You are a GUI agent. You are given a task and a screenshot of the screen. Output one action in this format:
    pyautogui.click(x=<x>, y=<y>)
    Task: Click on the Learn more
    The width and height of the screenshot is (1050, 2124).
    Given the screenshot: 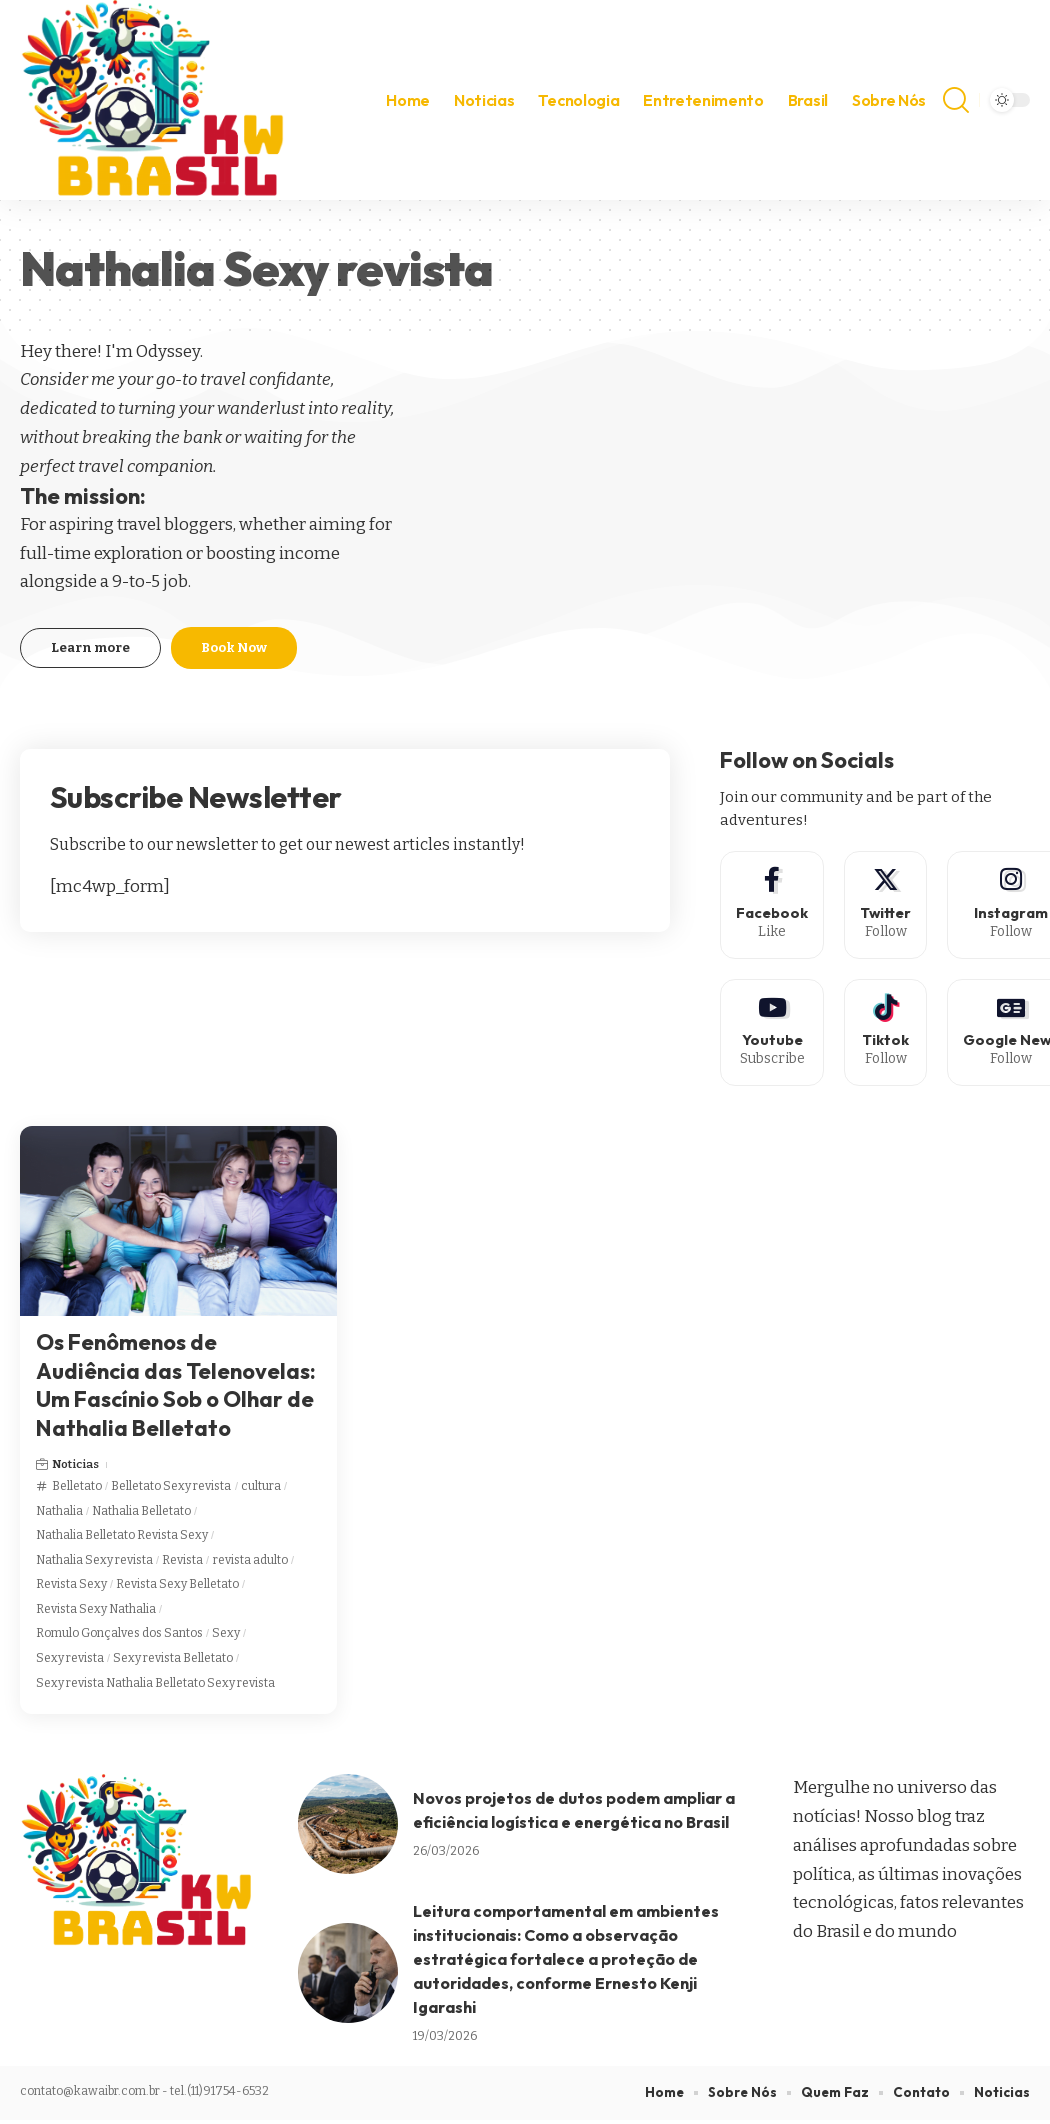 What is the action you would take?
    pyautogui.click(x=90, y=647)
    